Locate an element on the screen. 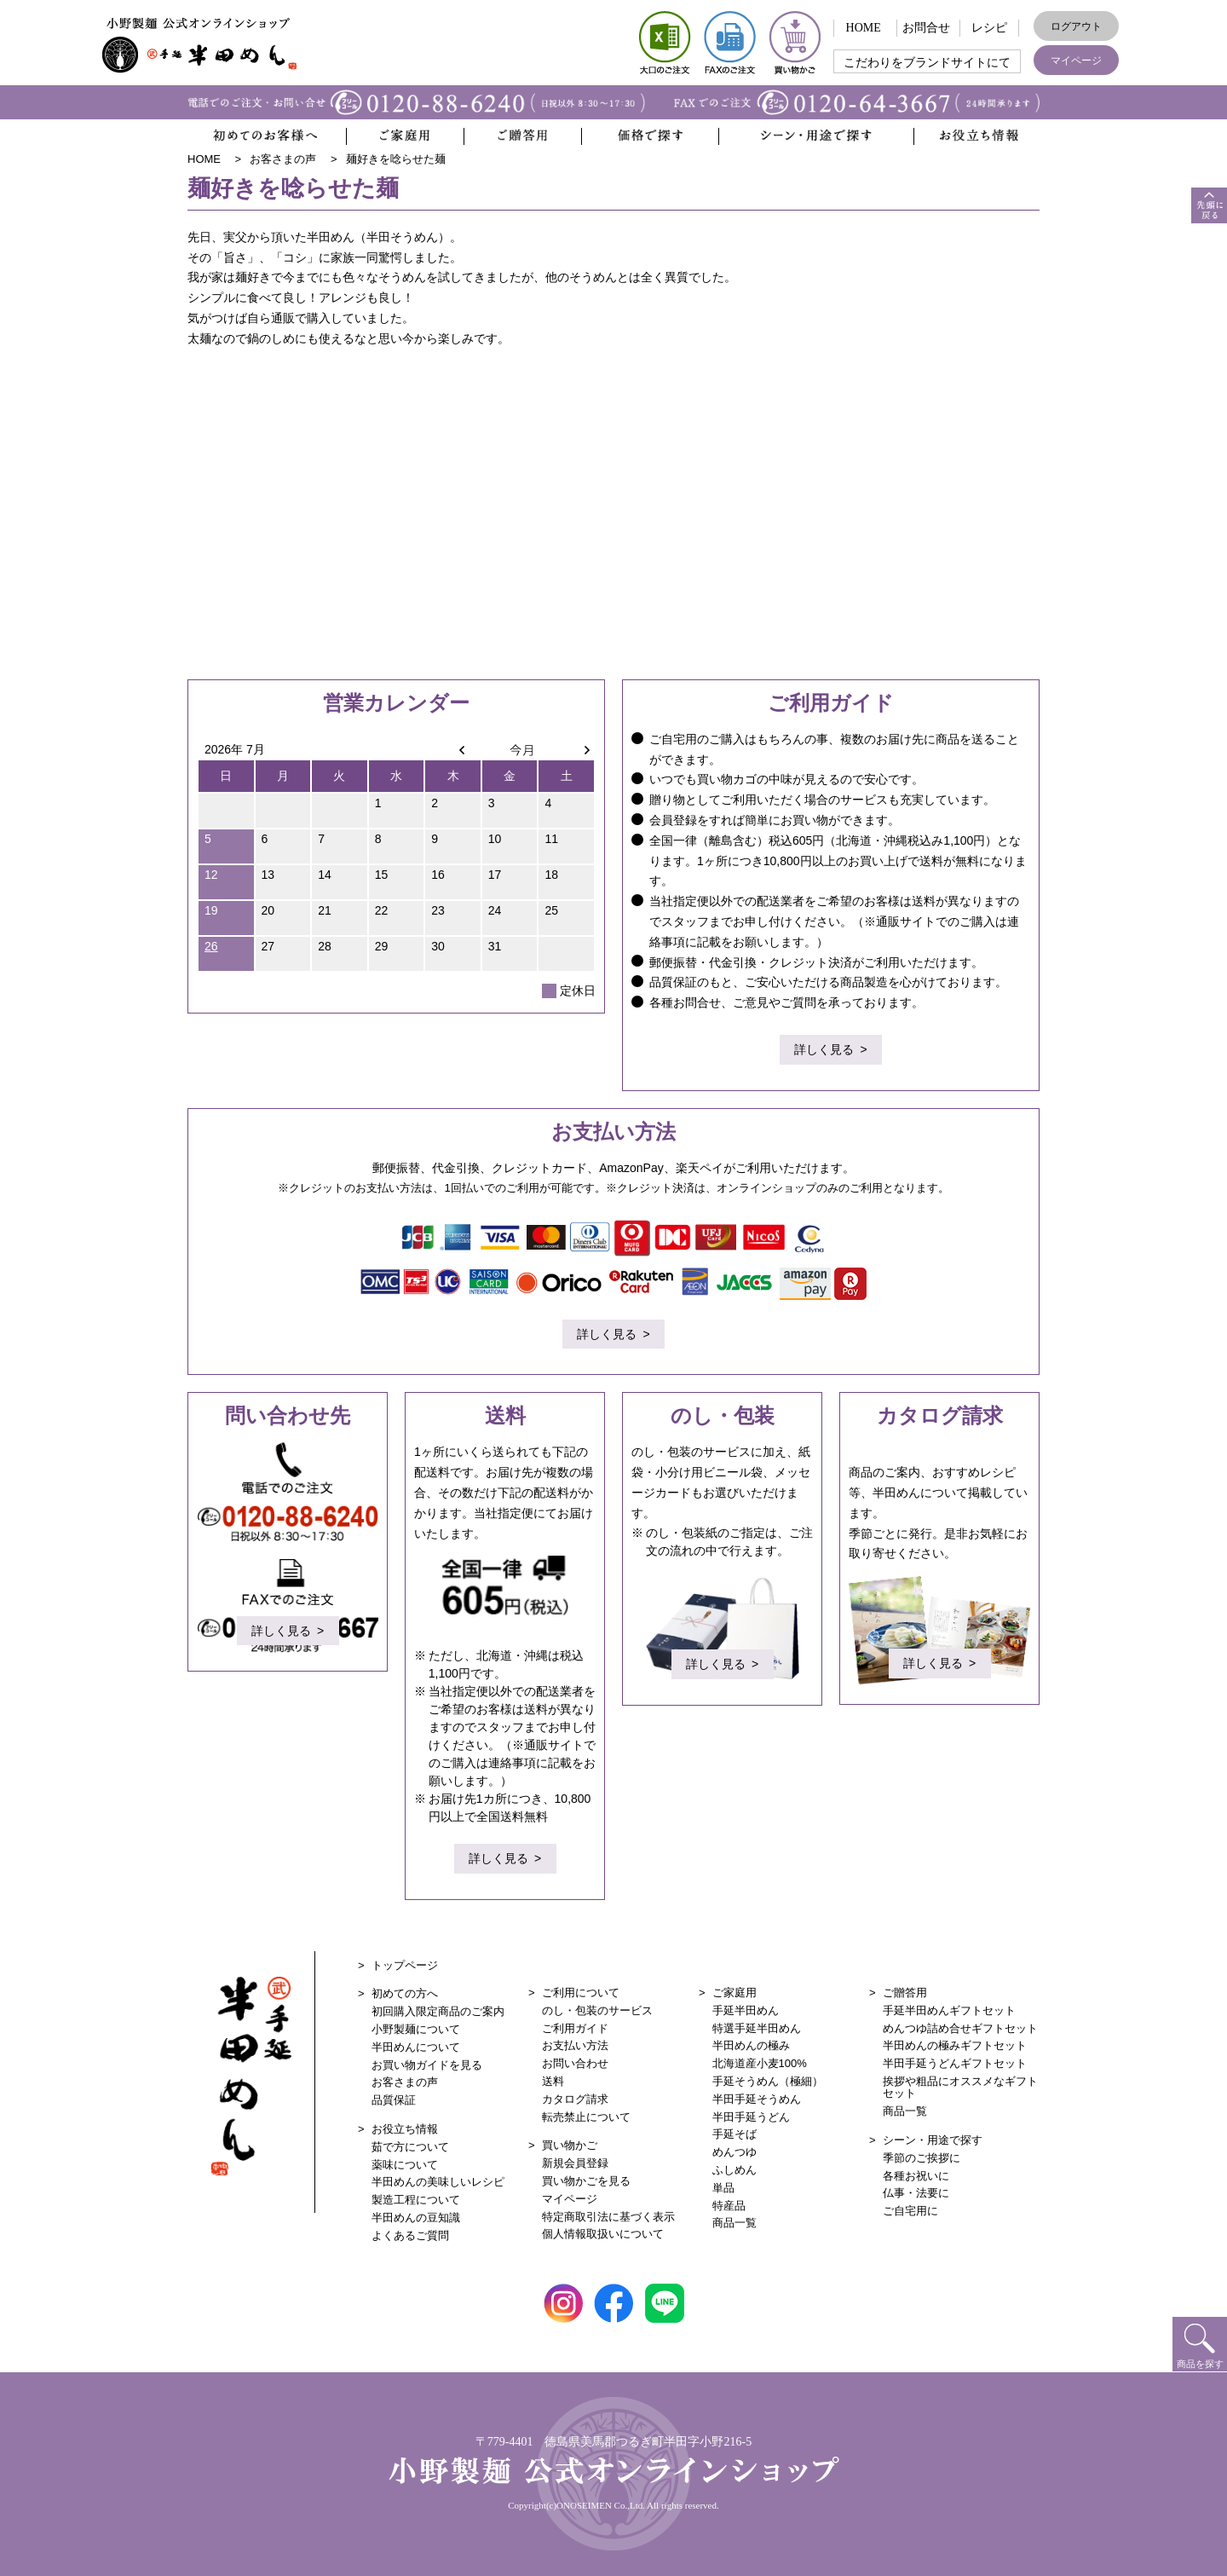 The height and width of the screenshot is (2576, 1227). 特産品 is located at coordinates (729, 2205).